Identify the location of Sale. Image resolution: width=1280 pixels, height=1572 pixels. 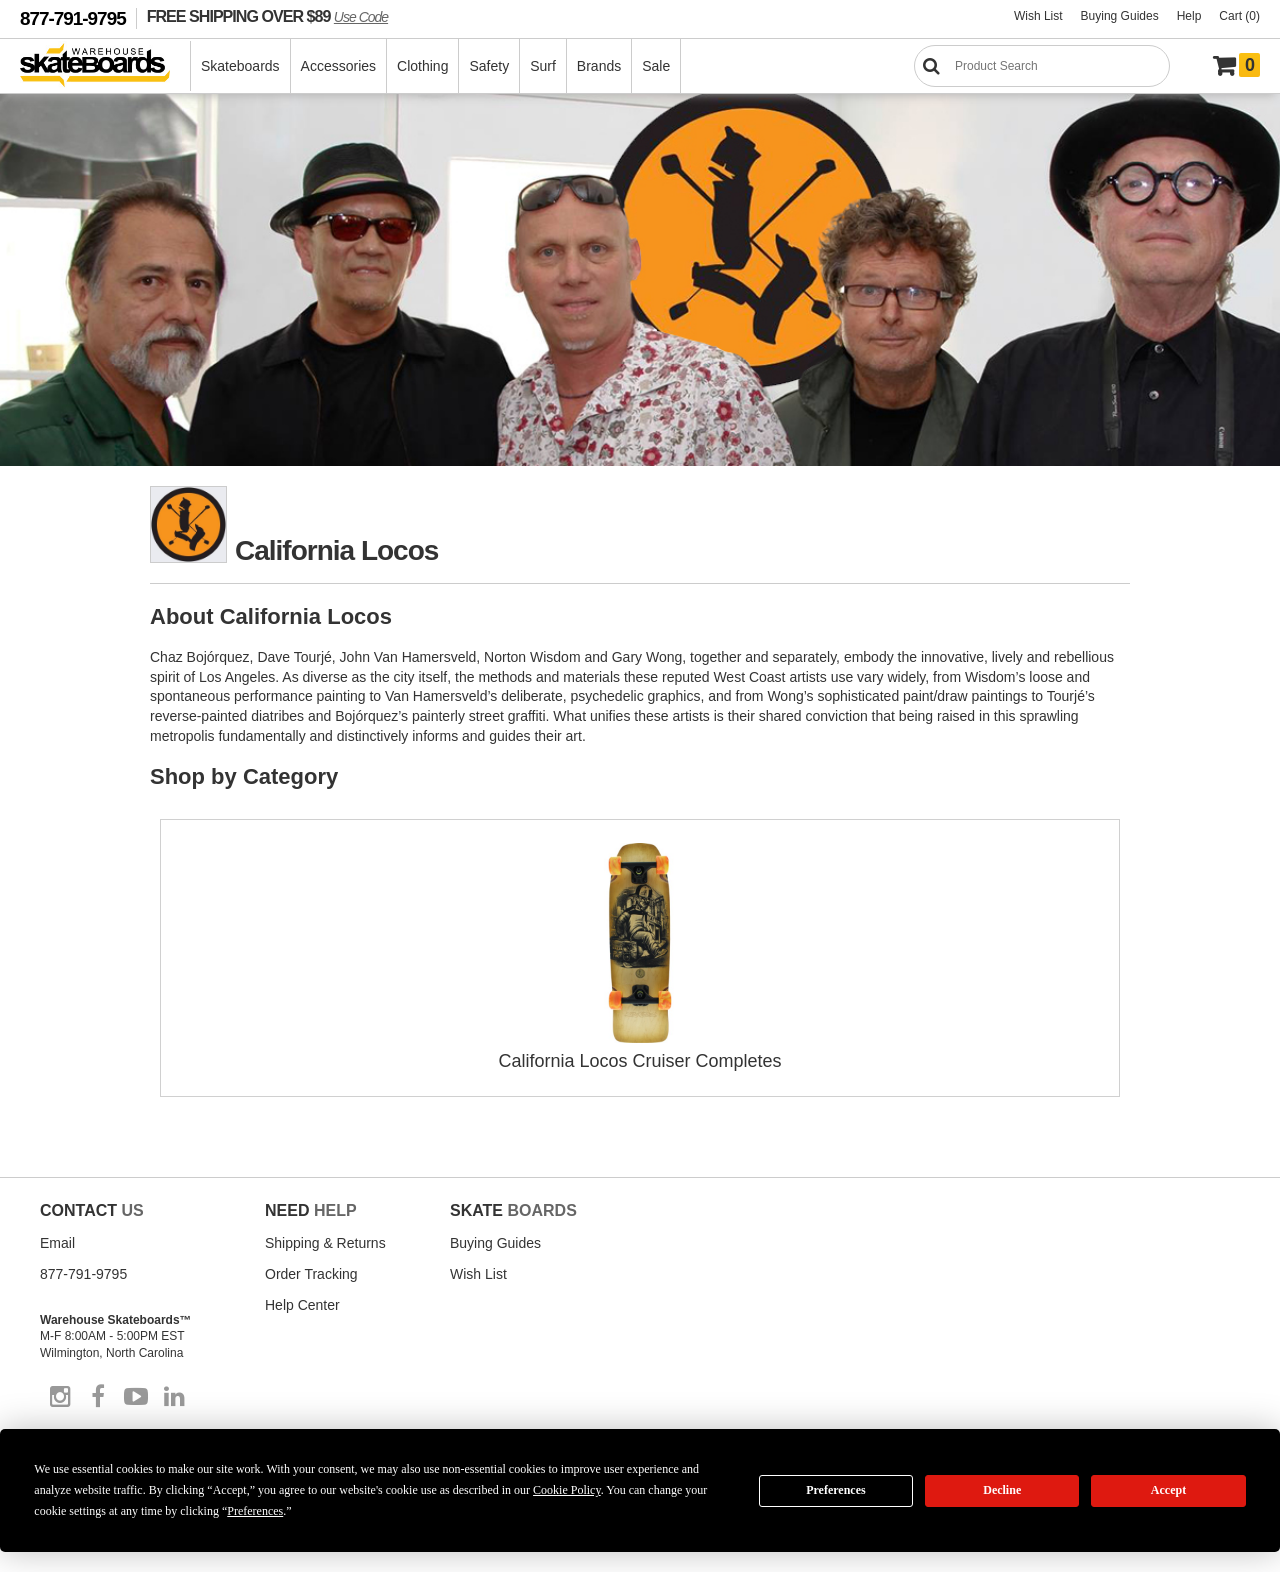
(656, 66).